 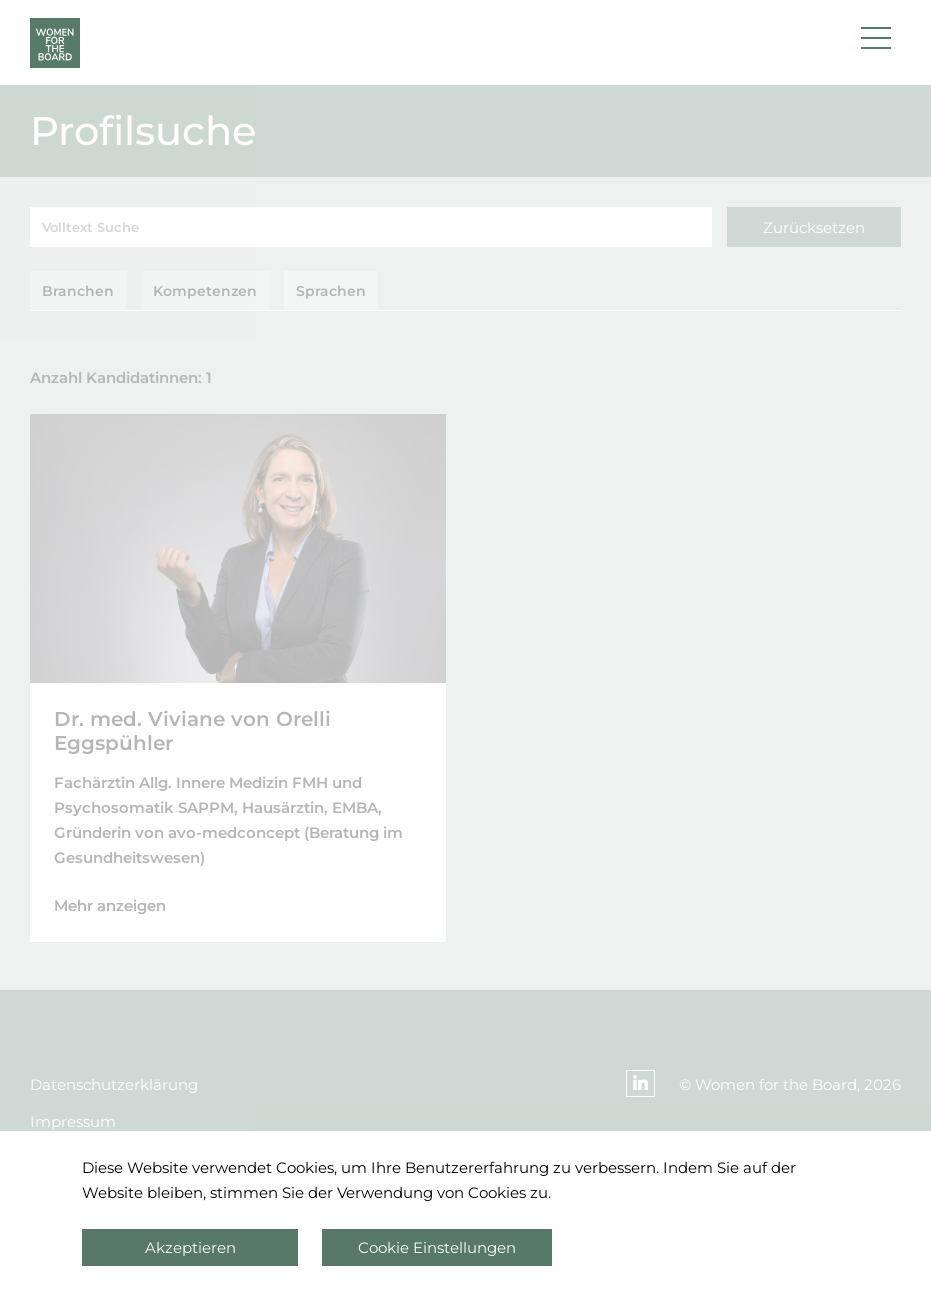 What do you see at coordinates (876, 43) in the screenshot?
I see `[button]` at bounding box center [876, 43].